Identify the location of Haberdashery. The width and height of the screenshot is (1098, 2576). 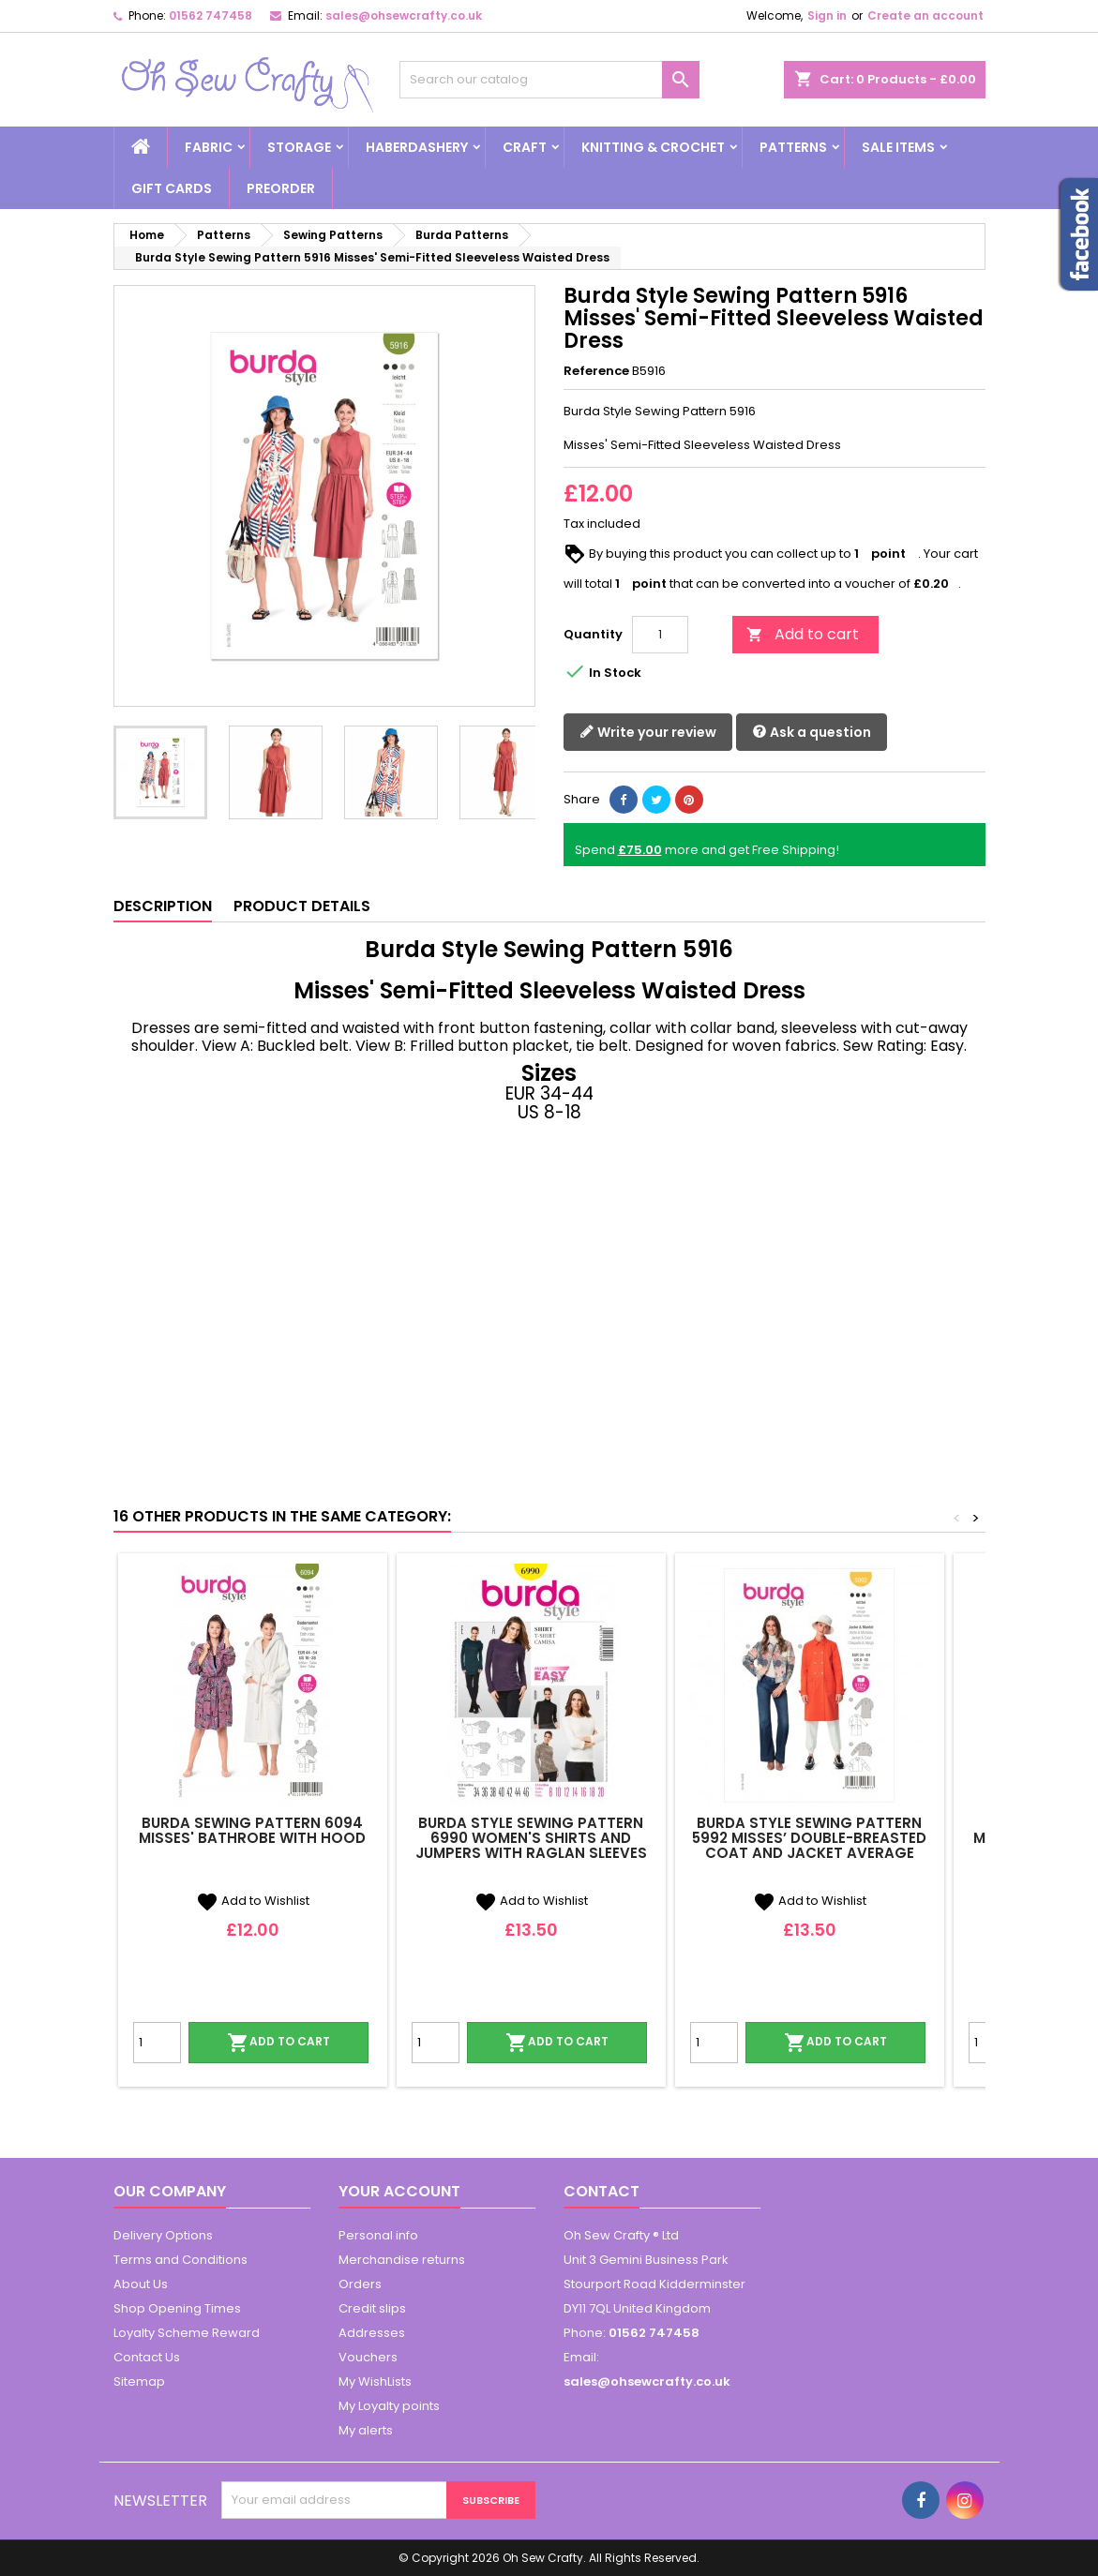
(417, 147).